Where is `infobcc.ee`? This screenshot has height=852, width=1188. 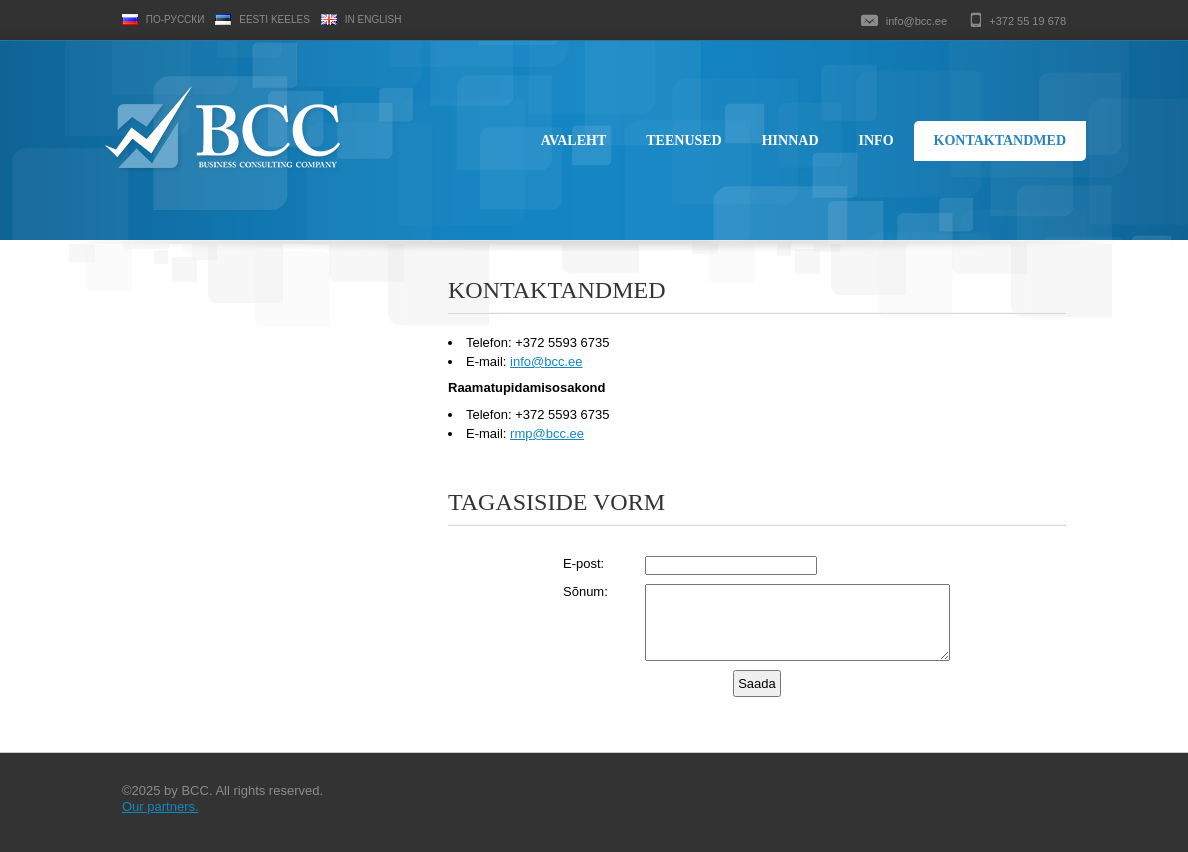 infobcc.ee is located at coordinates (546, 361).